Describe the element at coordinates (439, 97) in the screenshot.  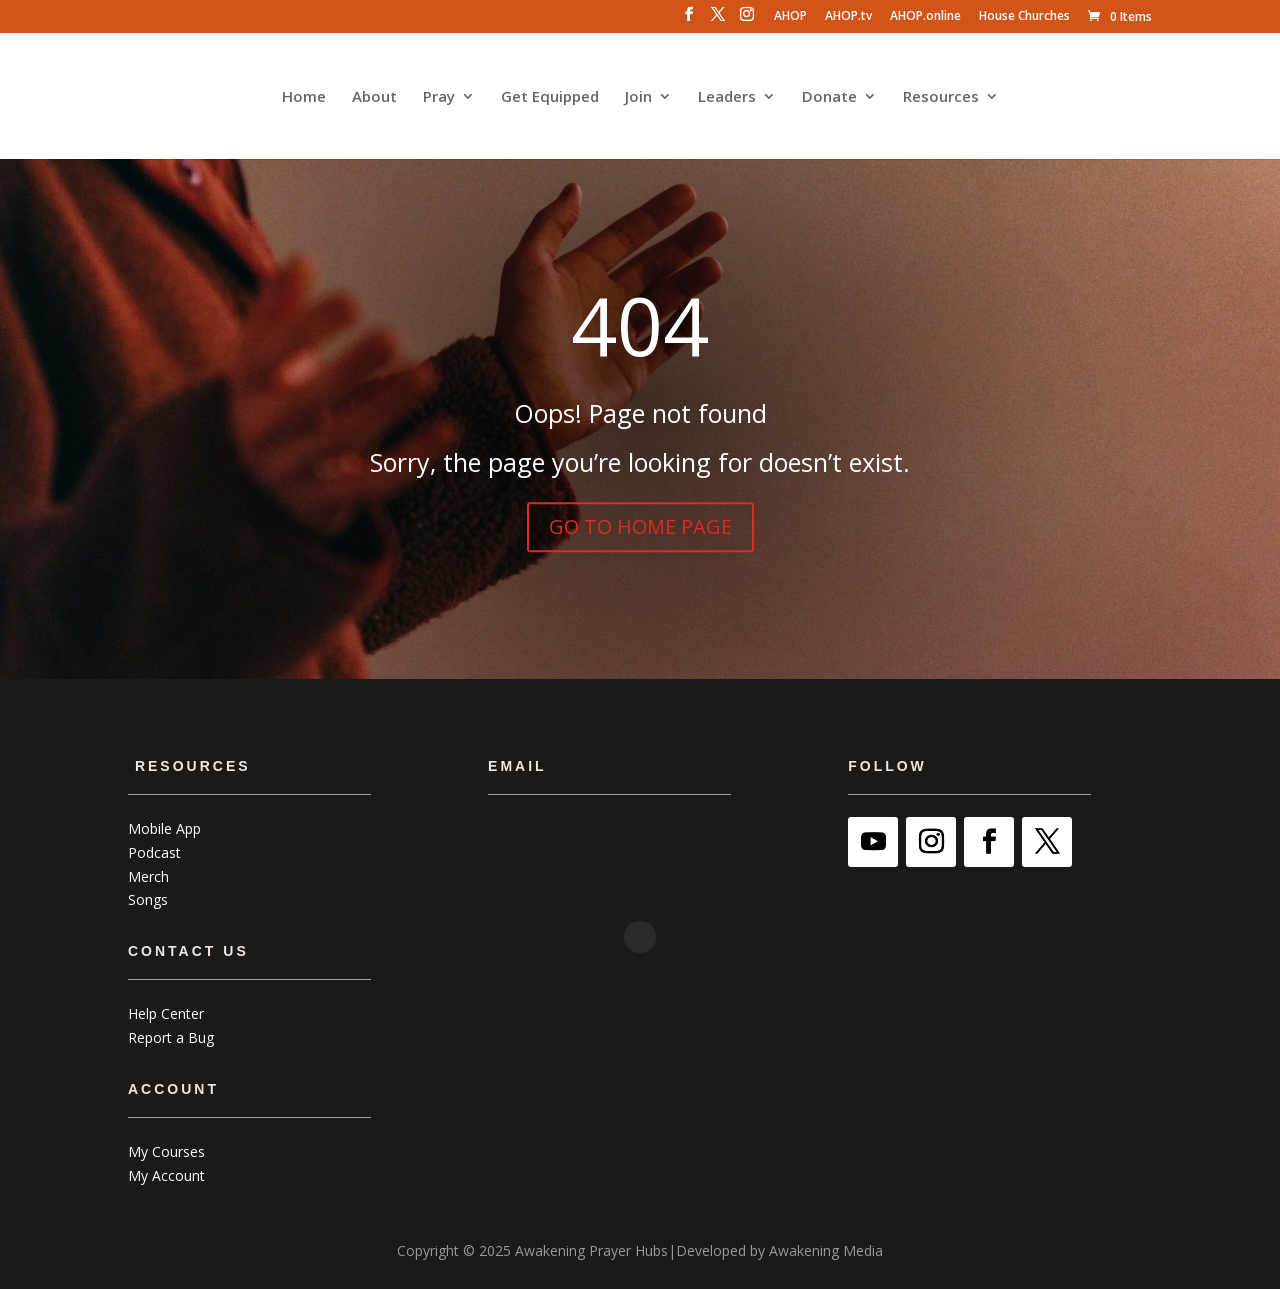
I see `Pray` at that location.